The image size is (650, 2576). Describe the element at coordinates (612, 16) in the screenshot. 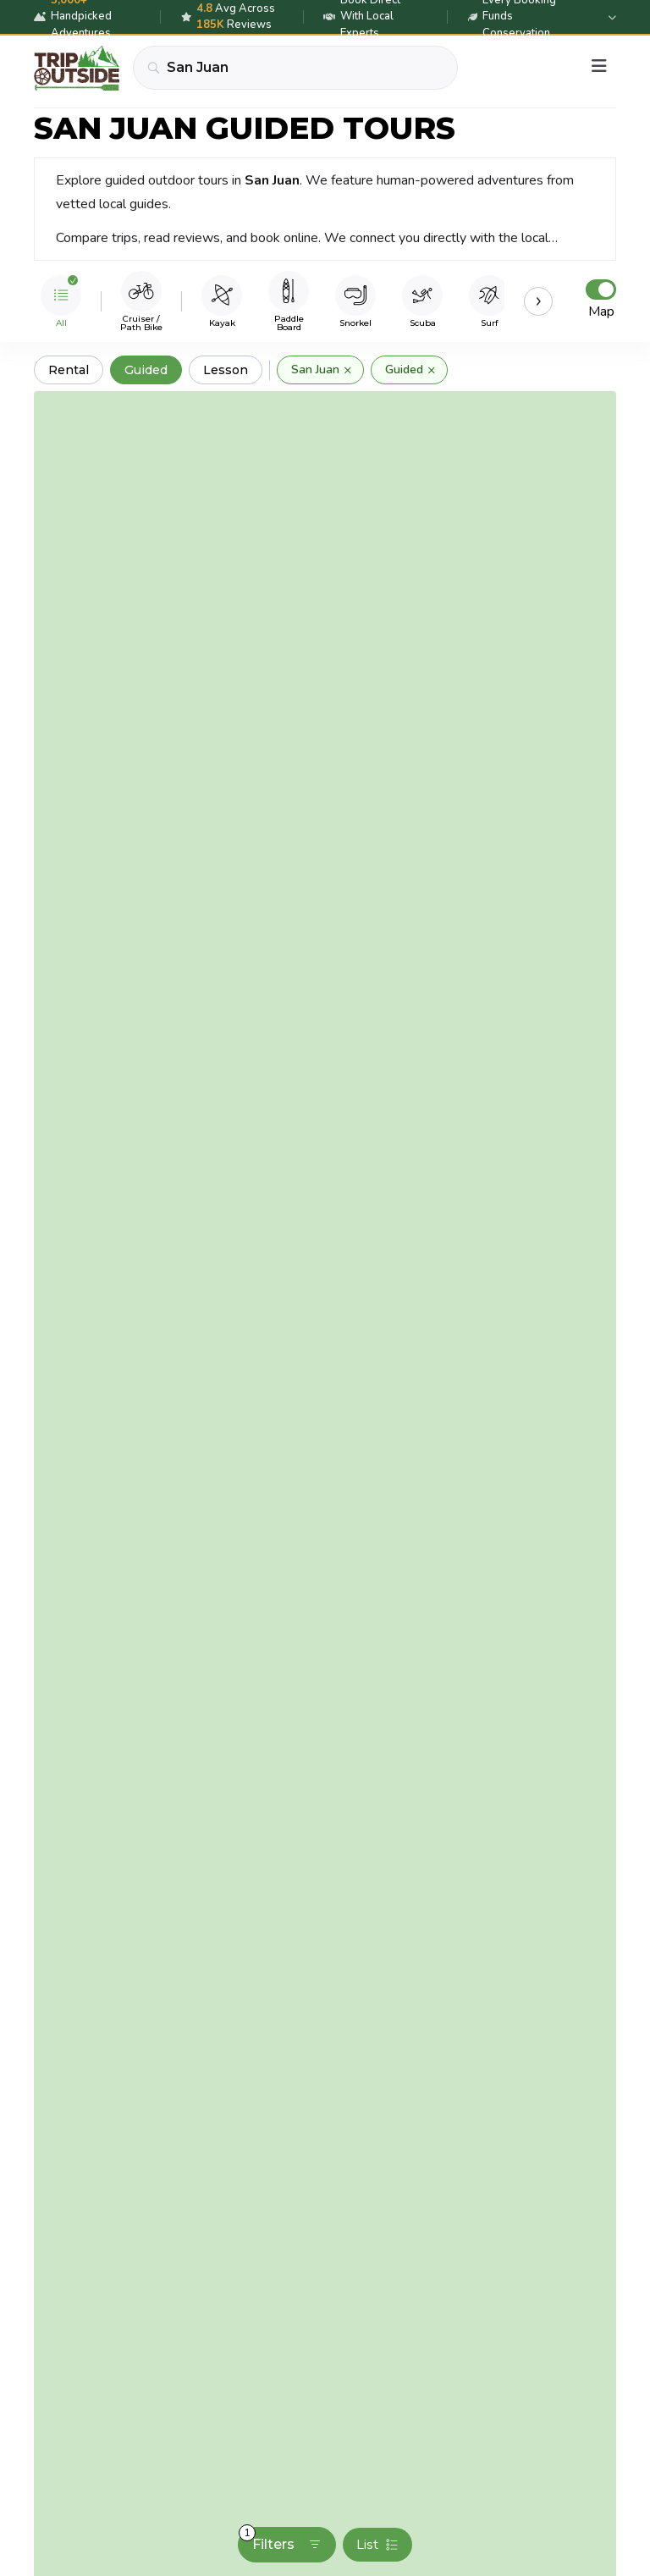

I see `[Expand details]` at that location.